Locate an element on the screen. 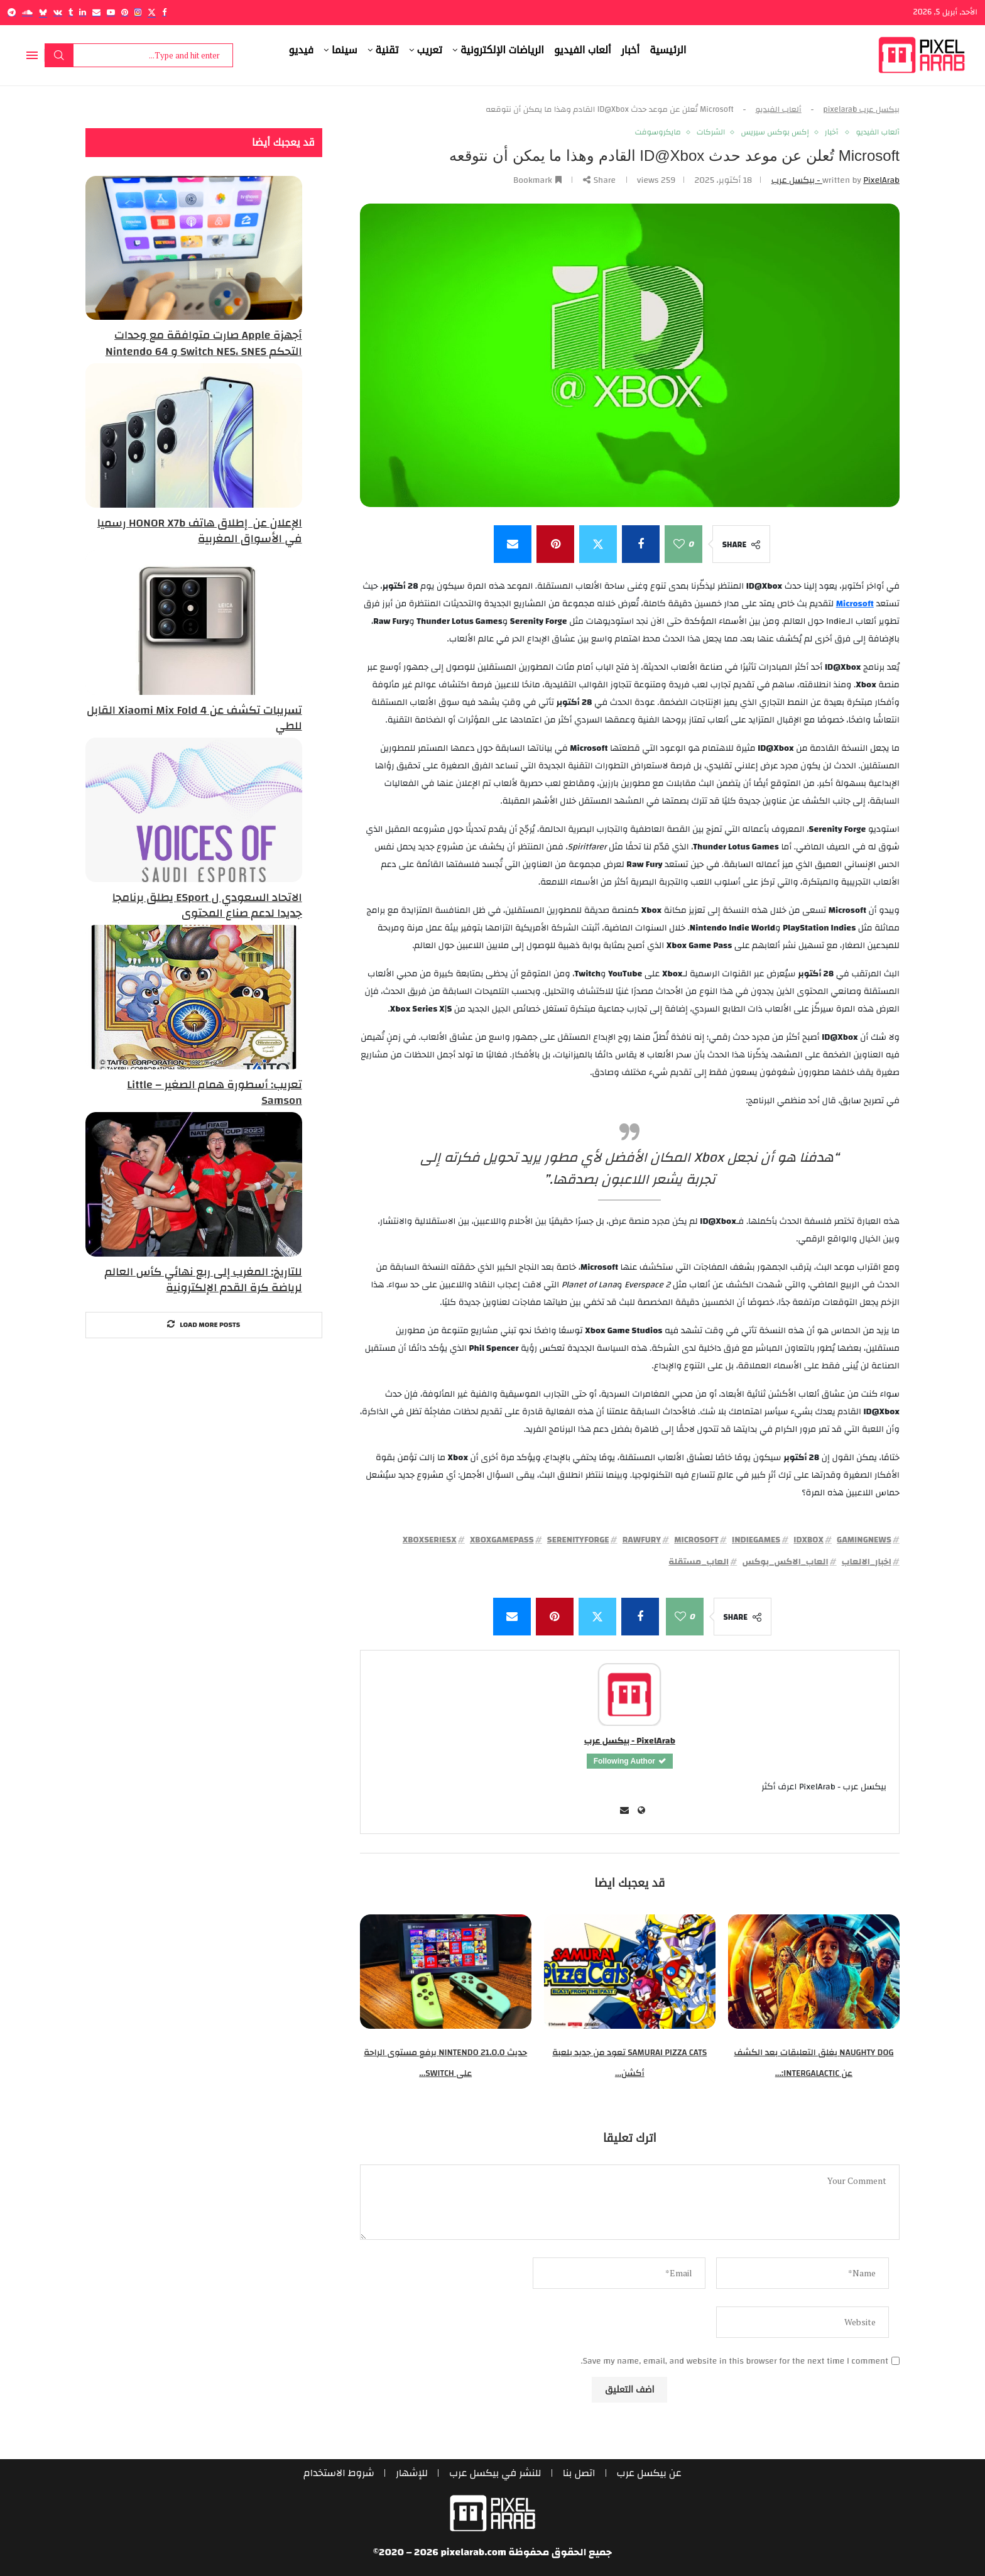 This screenshot has height=2576, width=985. الاتحاد السعودي ل ESport يطلق برنامجا جديدا لدعم صناع المحتوى is located at coordinates (207, 905).